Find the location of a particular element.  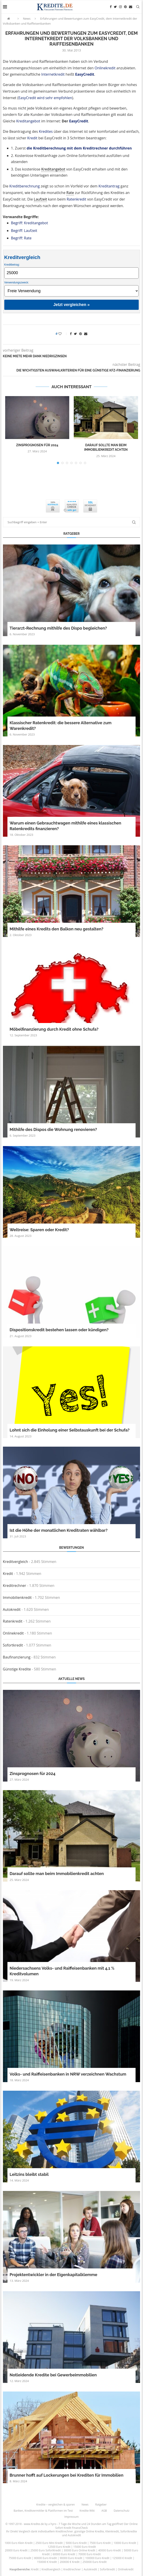

200000 € Kredit is located at coordinates (70, 2562).